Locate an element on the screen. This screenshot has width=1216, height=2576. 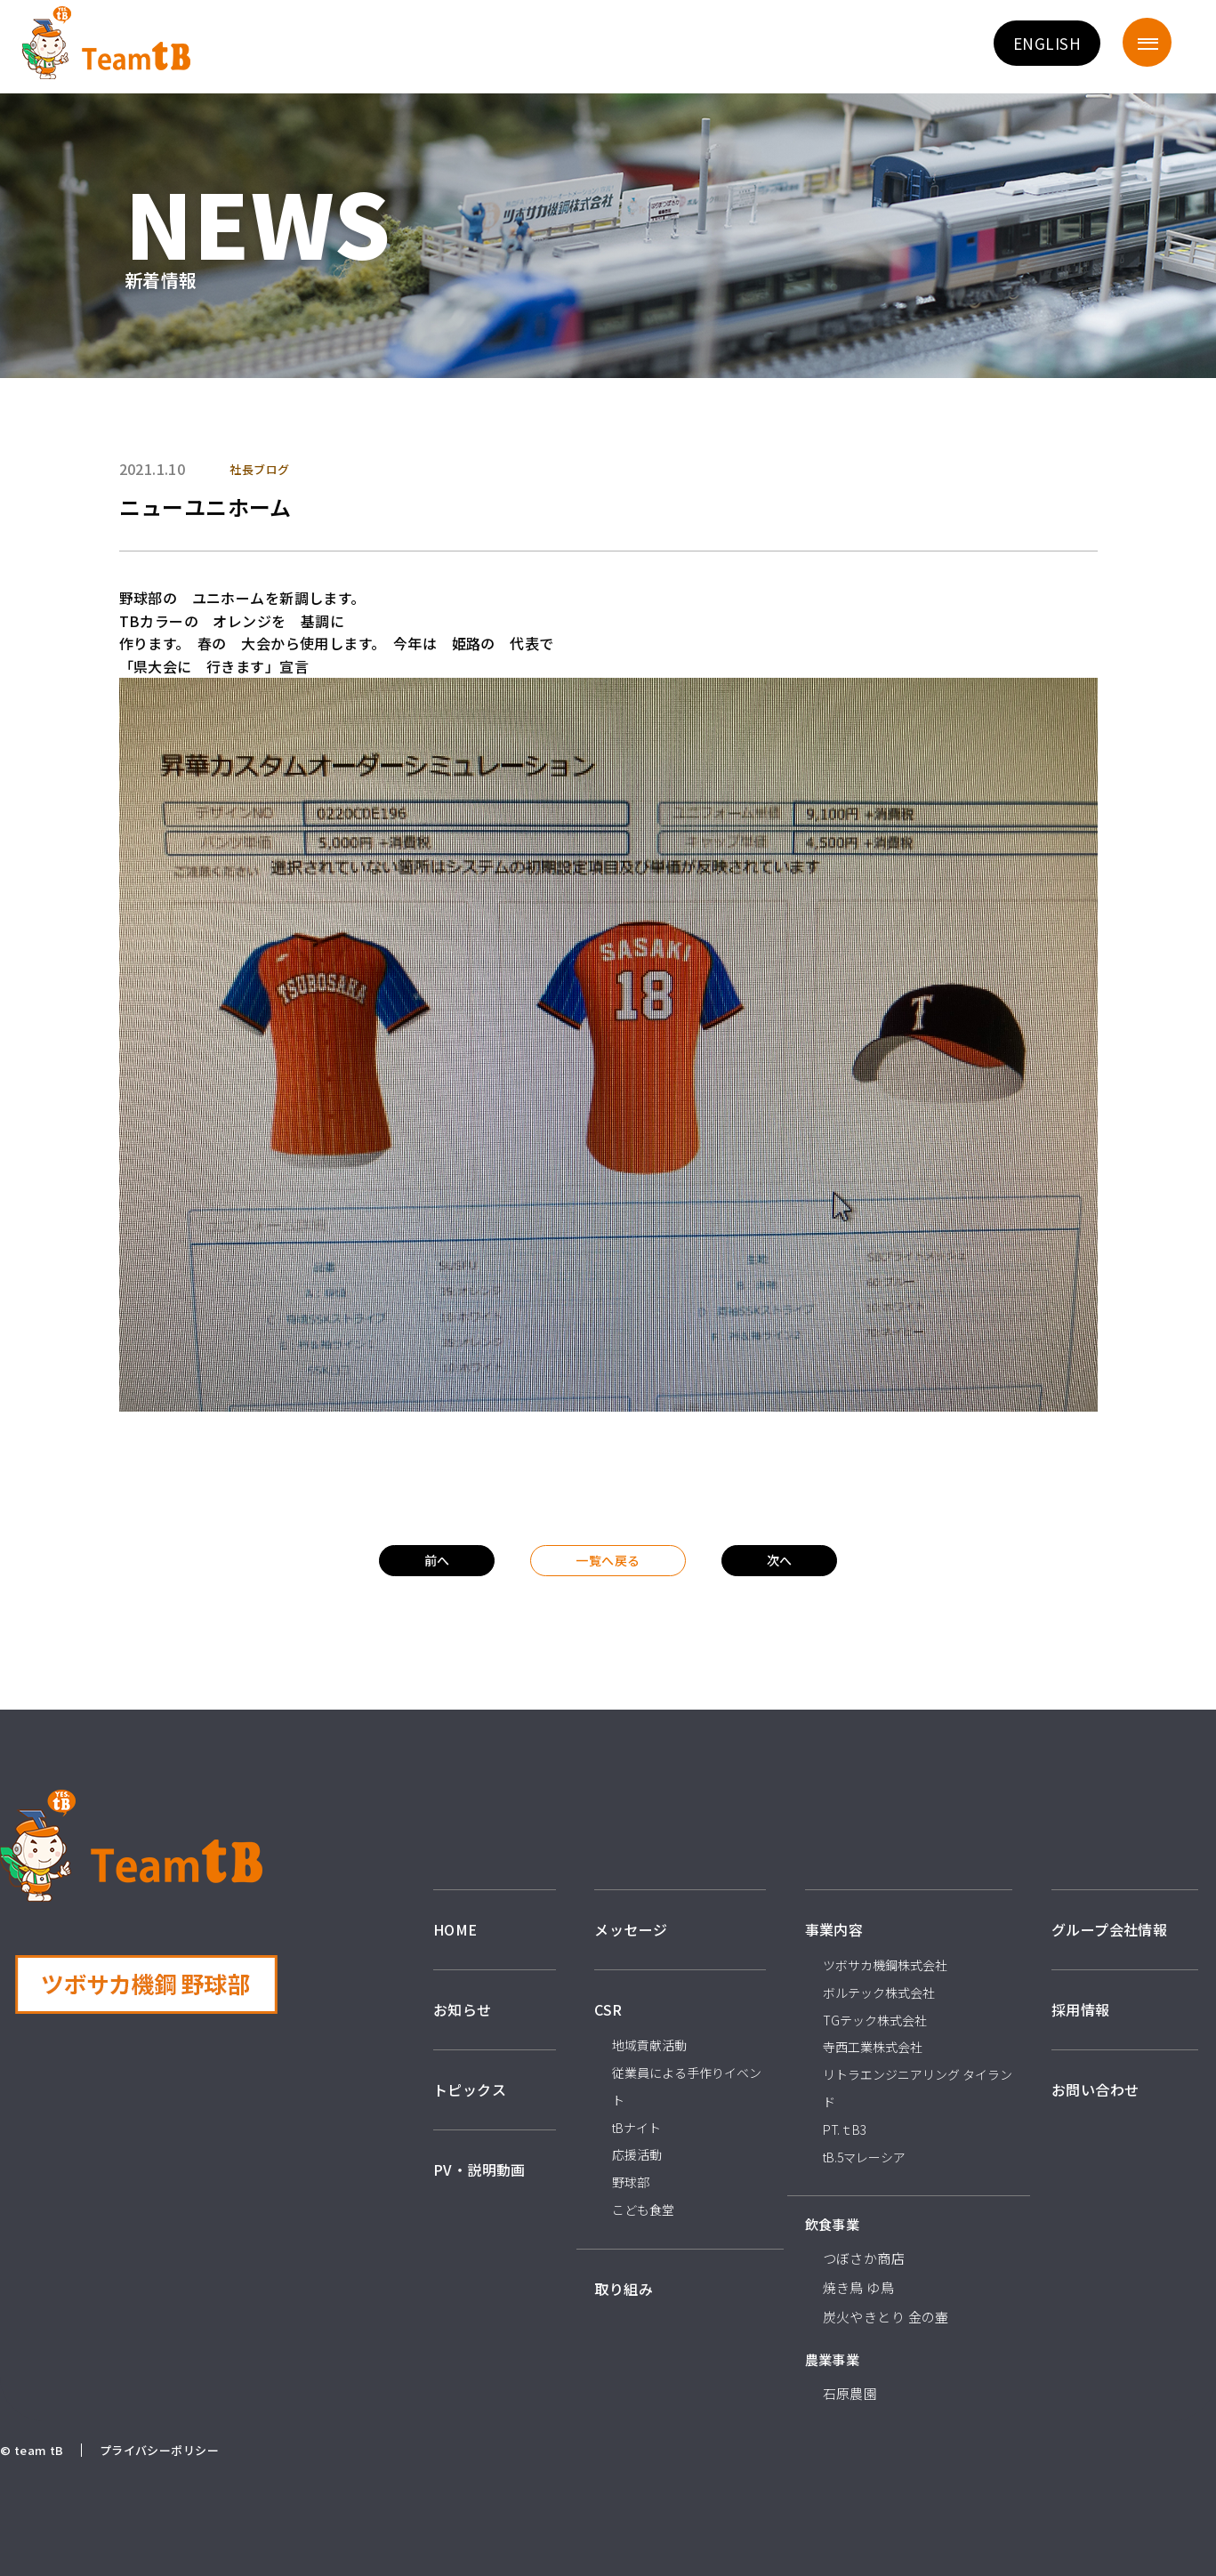
焼き鳥 ゆ鳥 is located at coordinates (859, 2287).